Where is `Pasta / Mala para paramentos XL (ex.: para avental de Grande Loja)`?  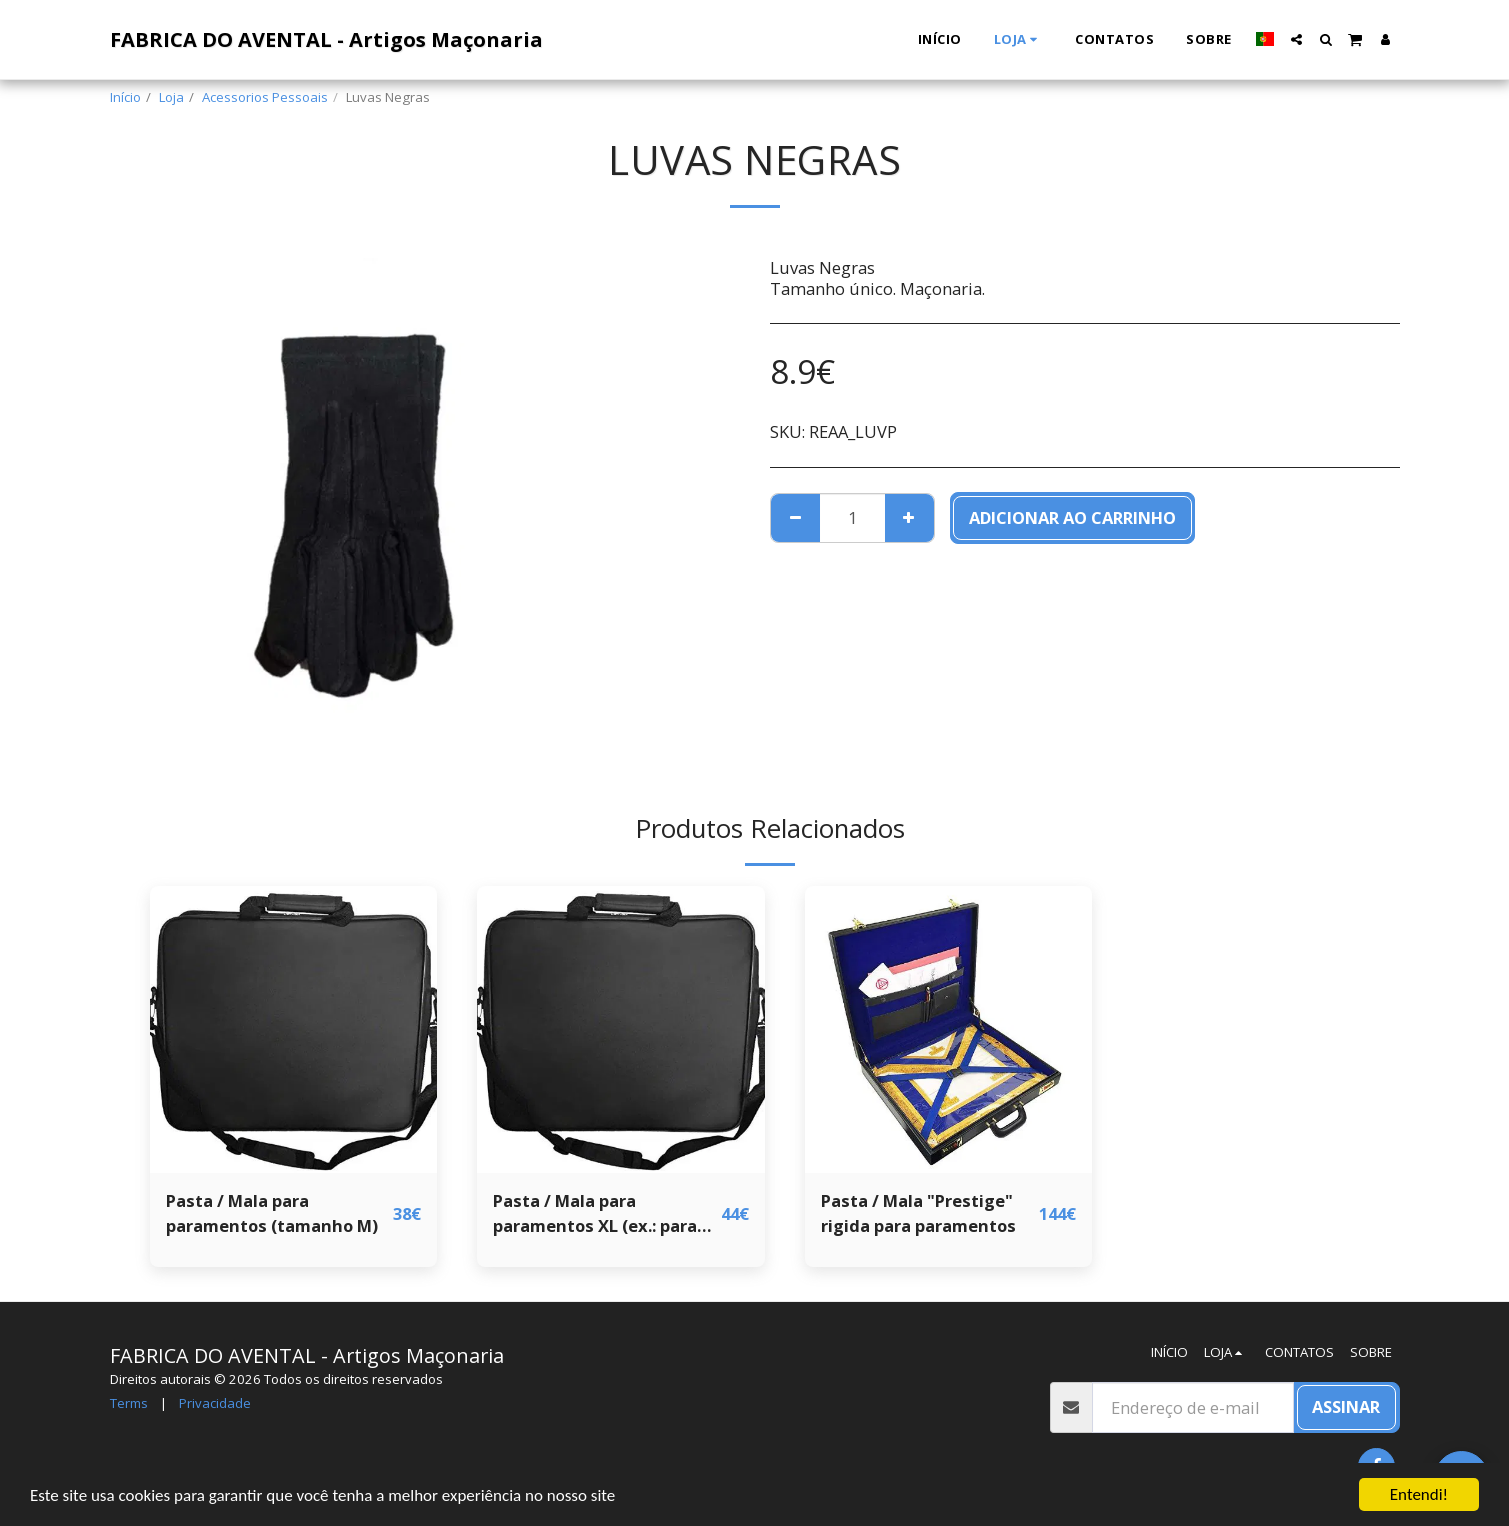
Pasta / Mala para paramentos XL (ex.: para avental de Grande Loja) is located at coordinates (595, 1214).